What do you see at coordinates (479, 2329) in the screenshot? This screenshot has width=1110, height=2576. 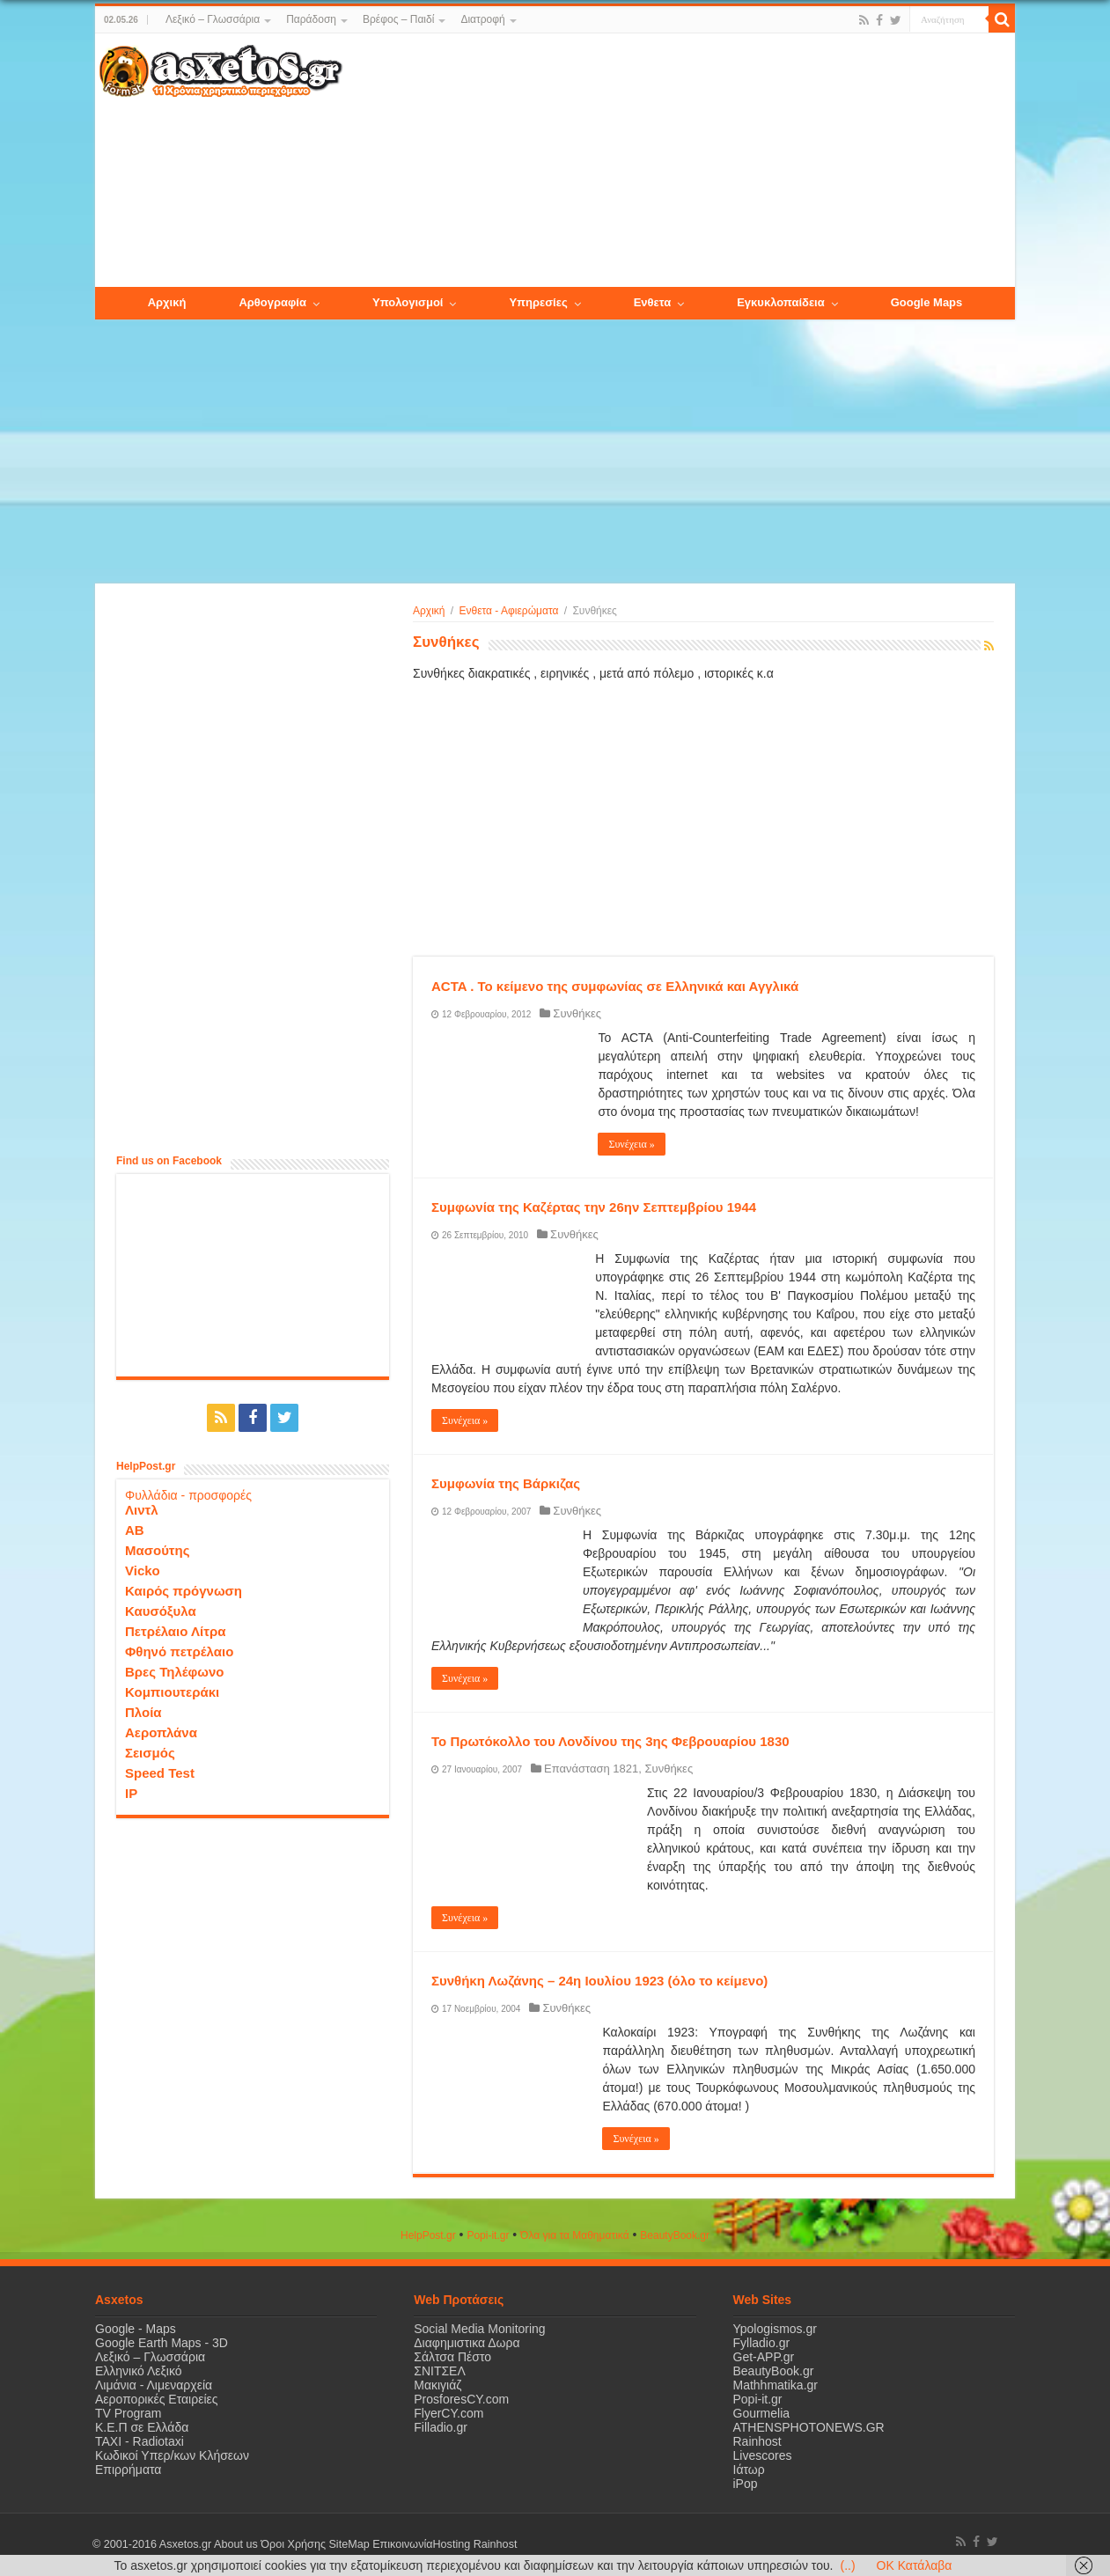 I see `Social Media Monitoring` at bounding box center [479, 2329].